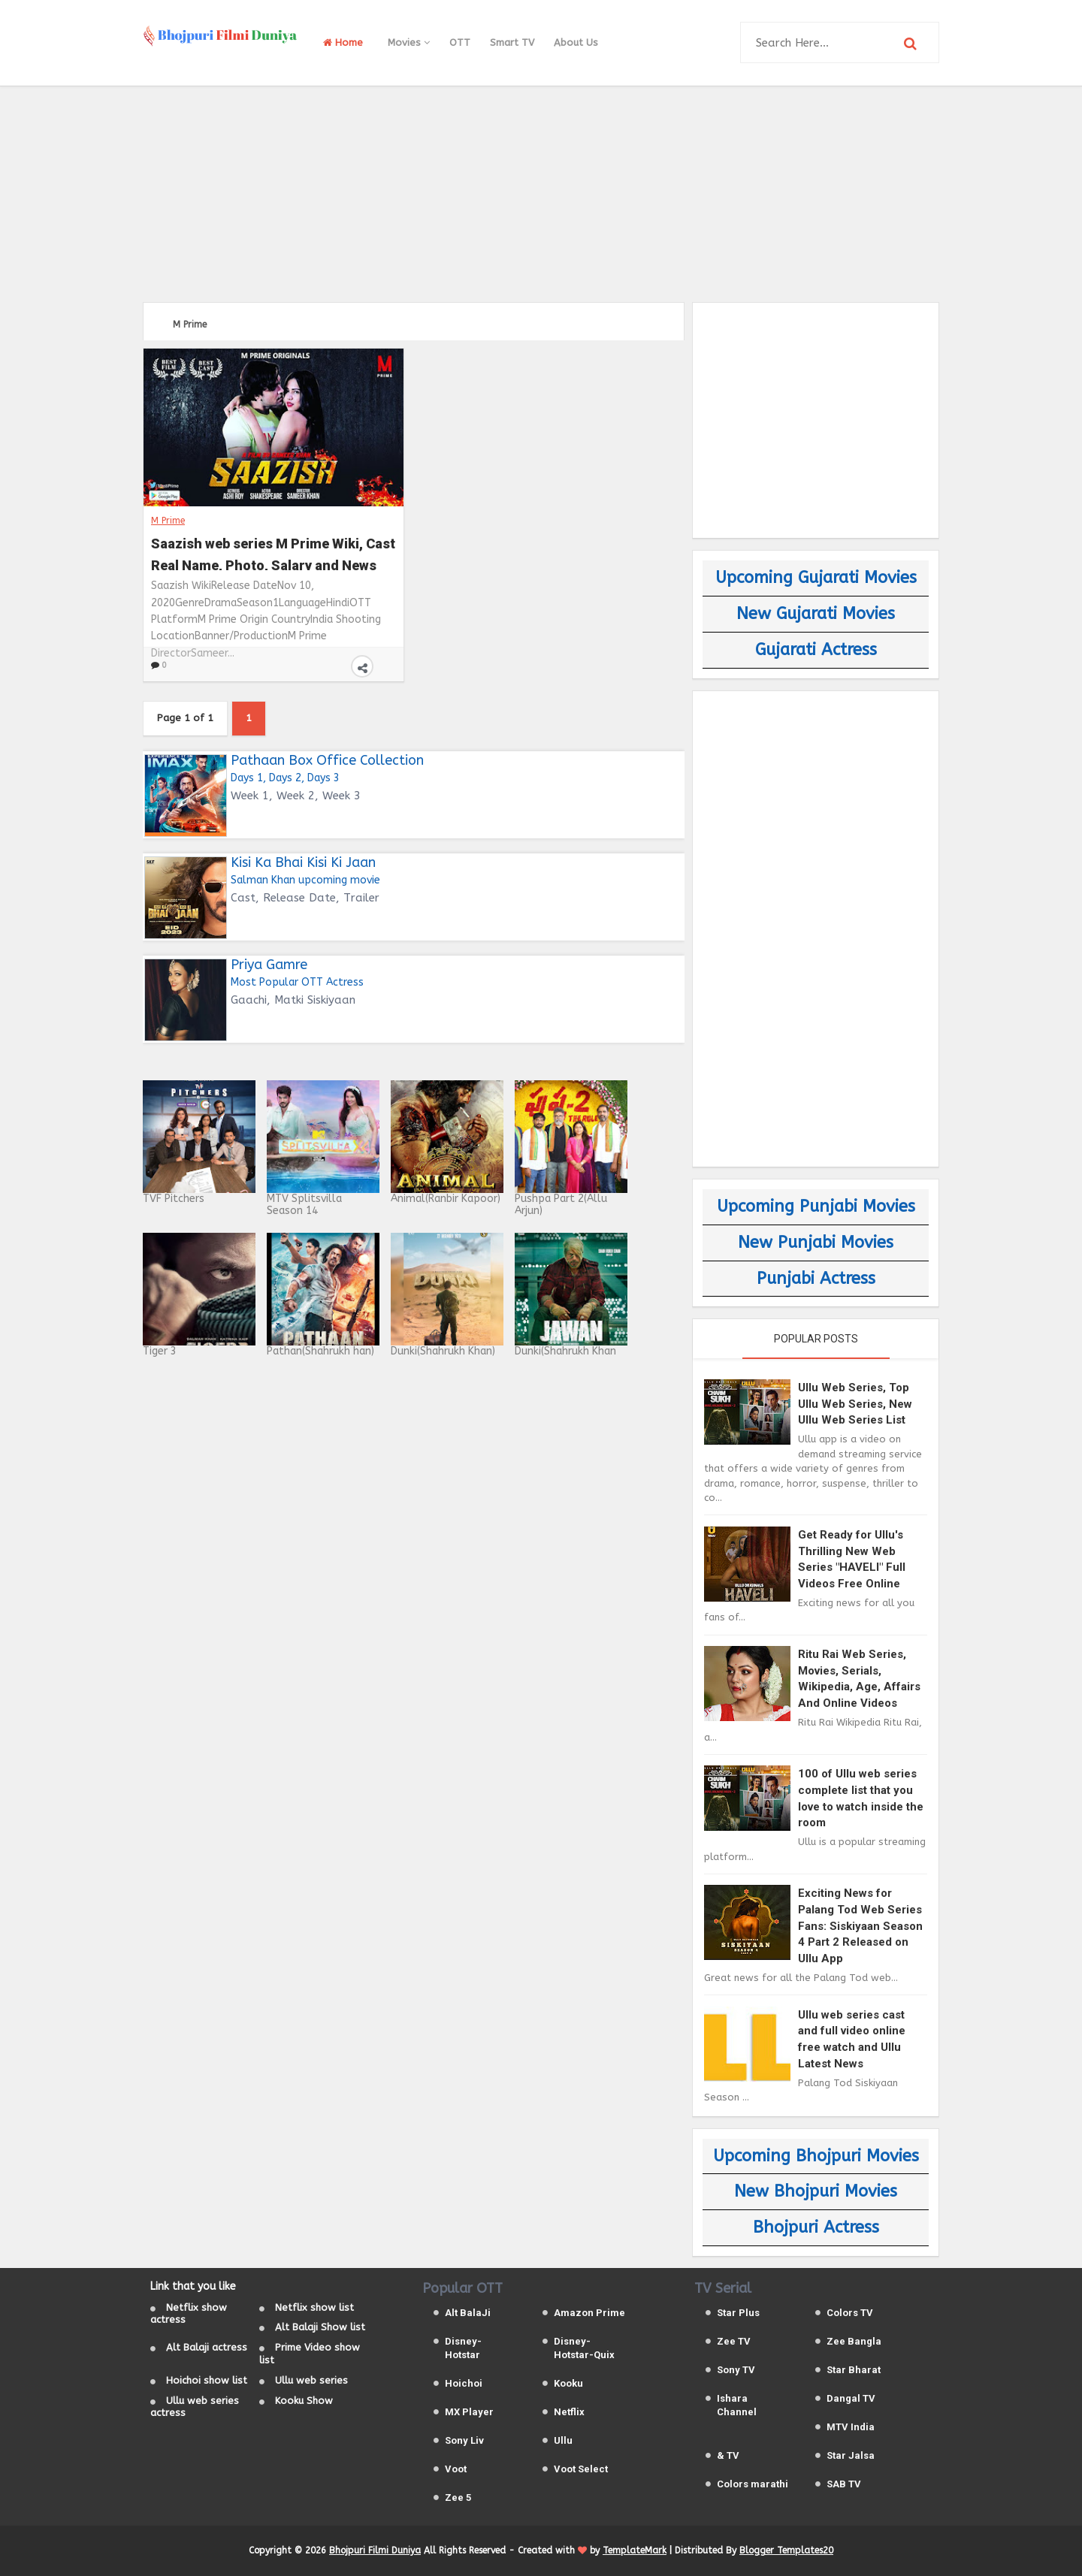 This screenshot has width=1082, height=2576. I want to click on Upcoming Bhojpuri Movies, so click(816, 2156).